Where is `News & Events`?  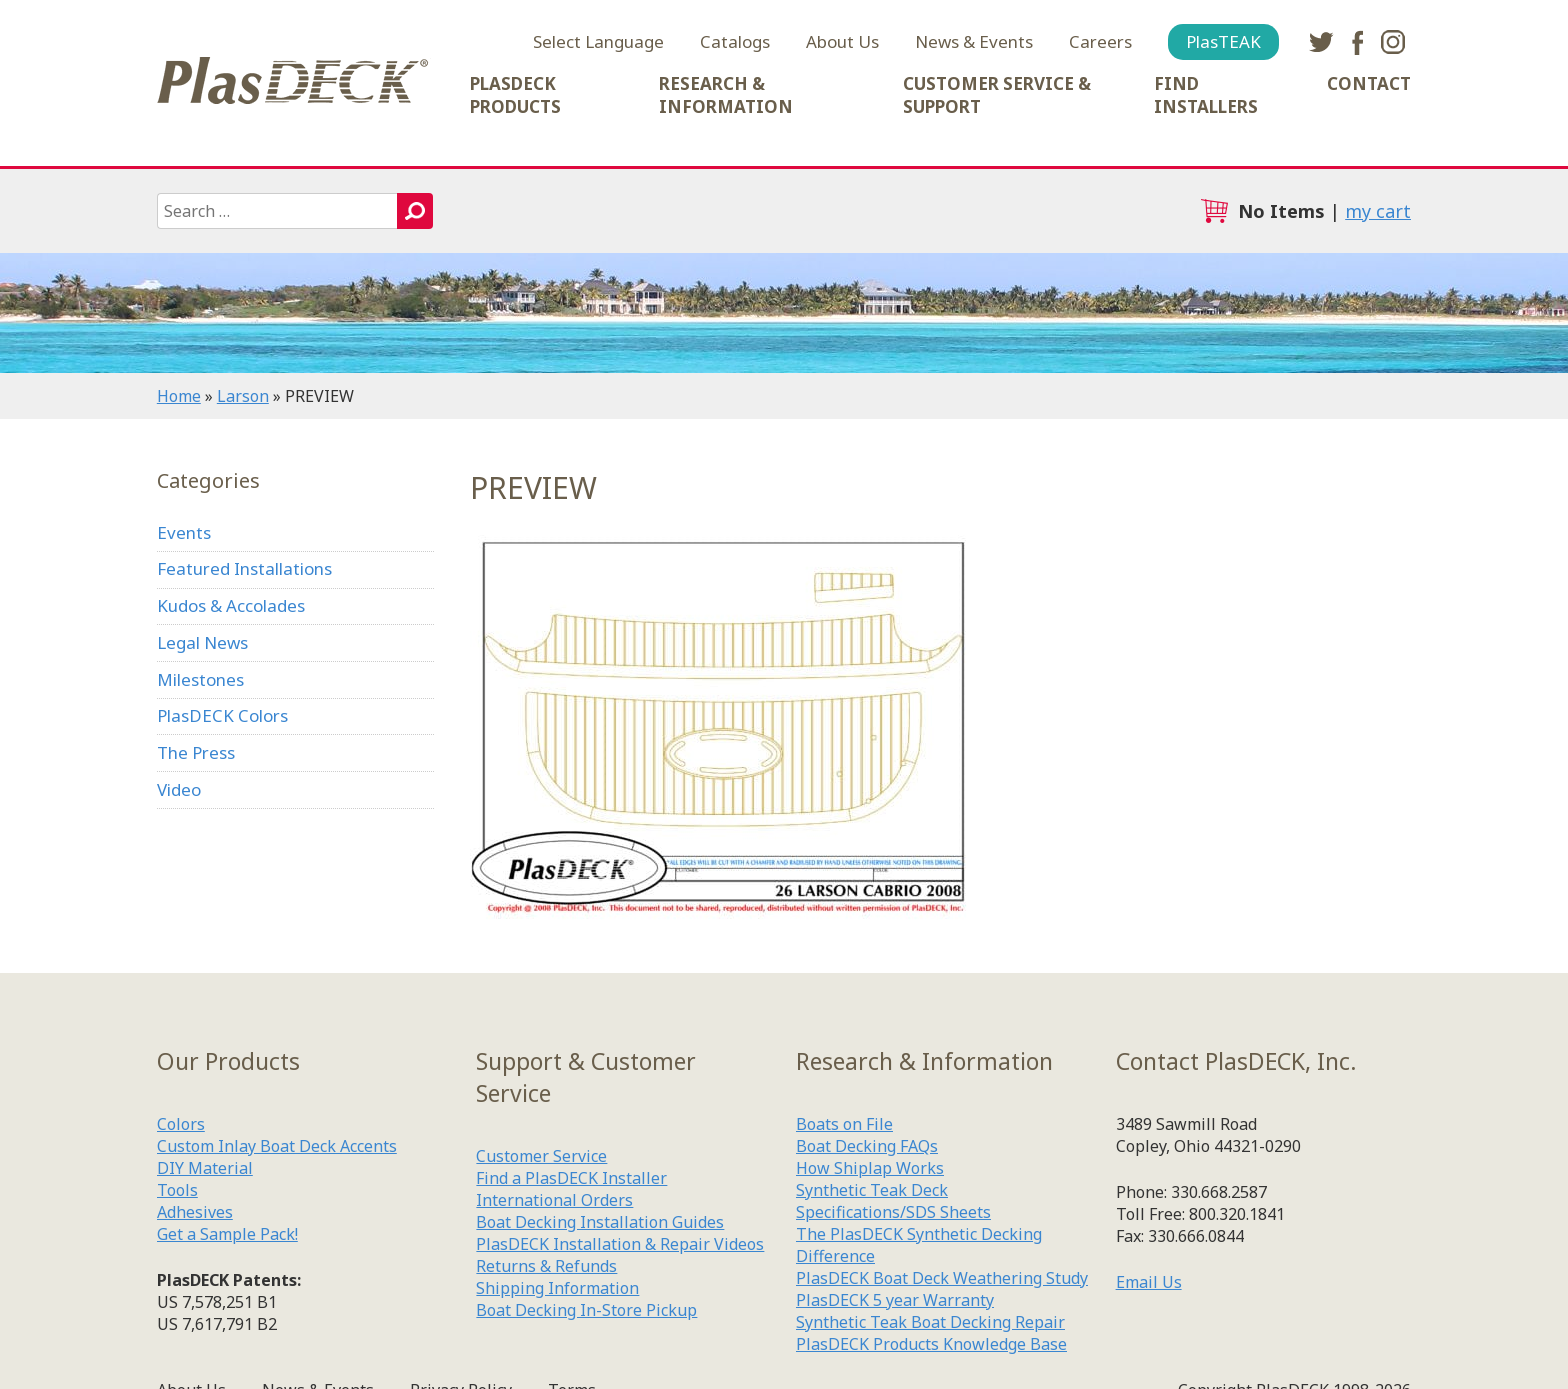 News & Events is located at coordinates (974, 41).